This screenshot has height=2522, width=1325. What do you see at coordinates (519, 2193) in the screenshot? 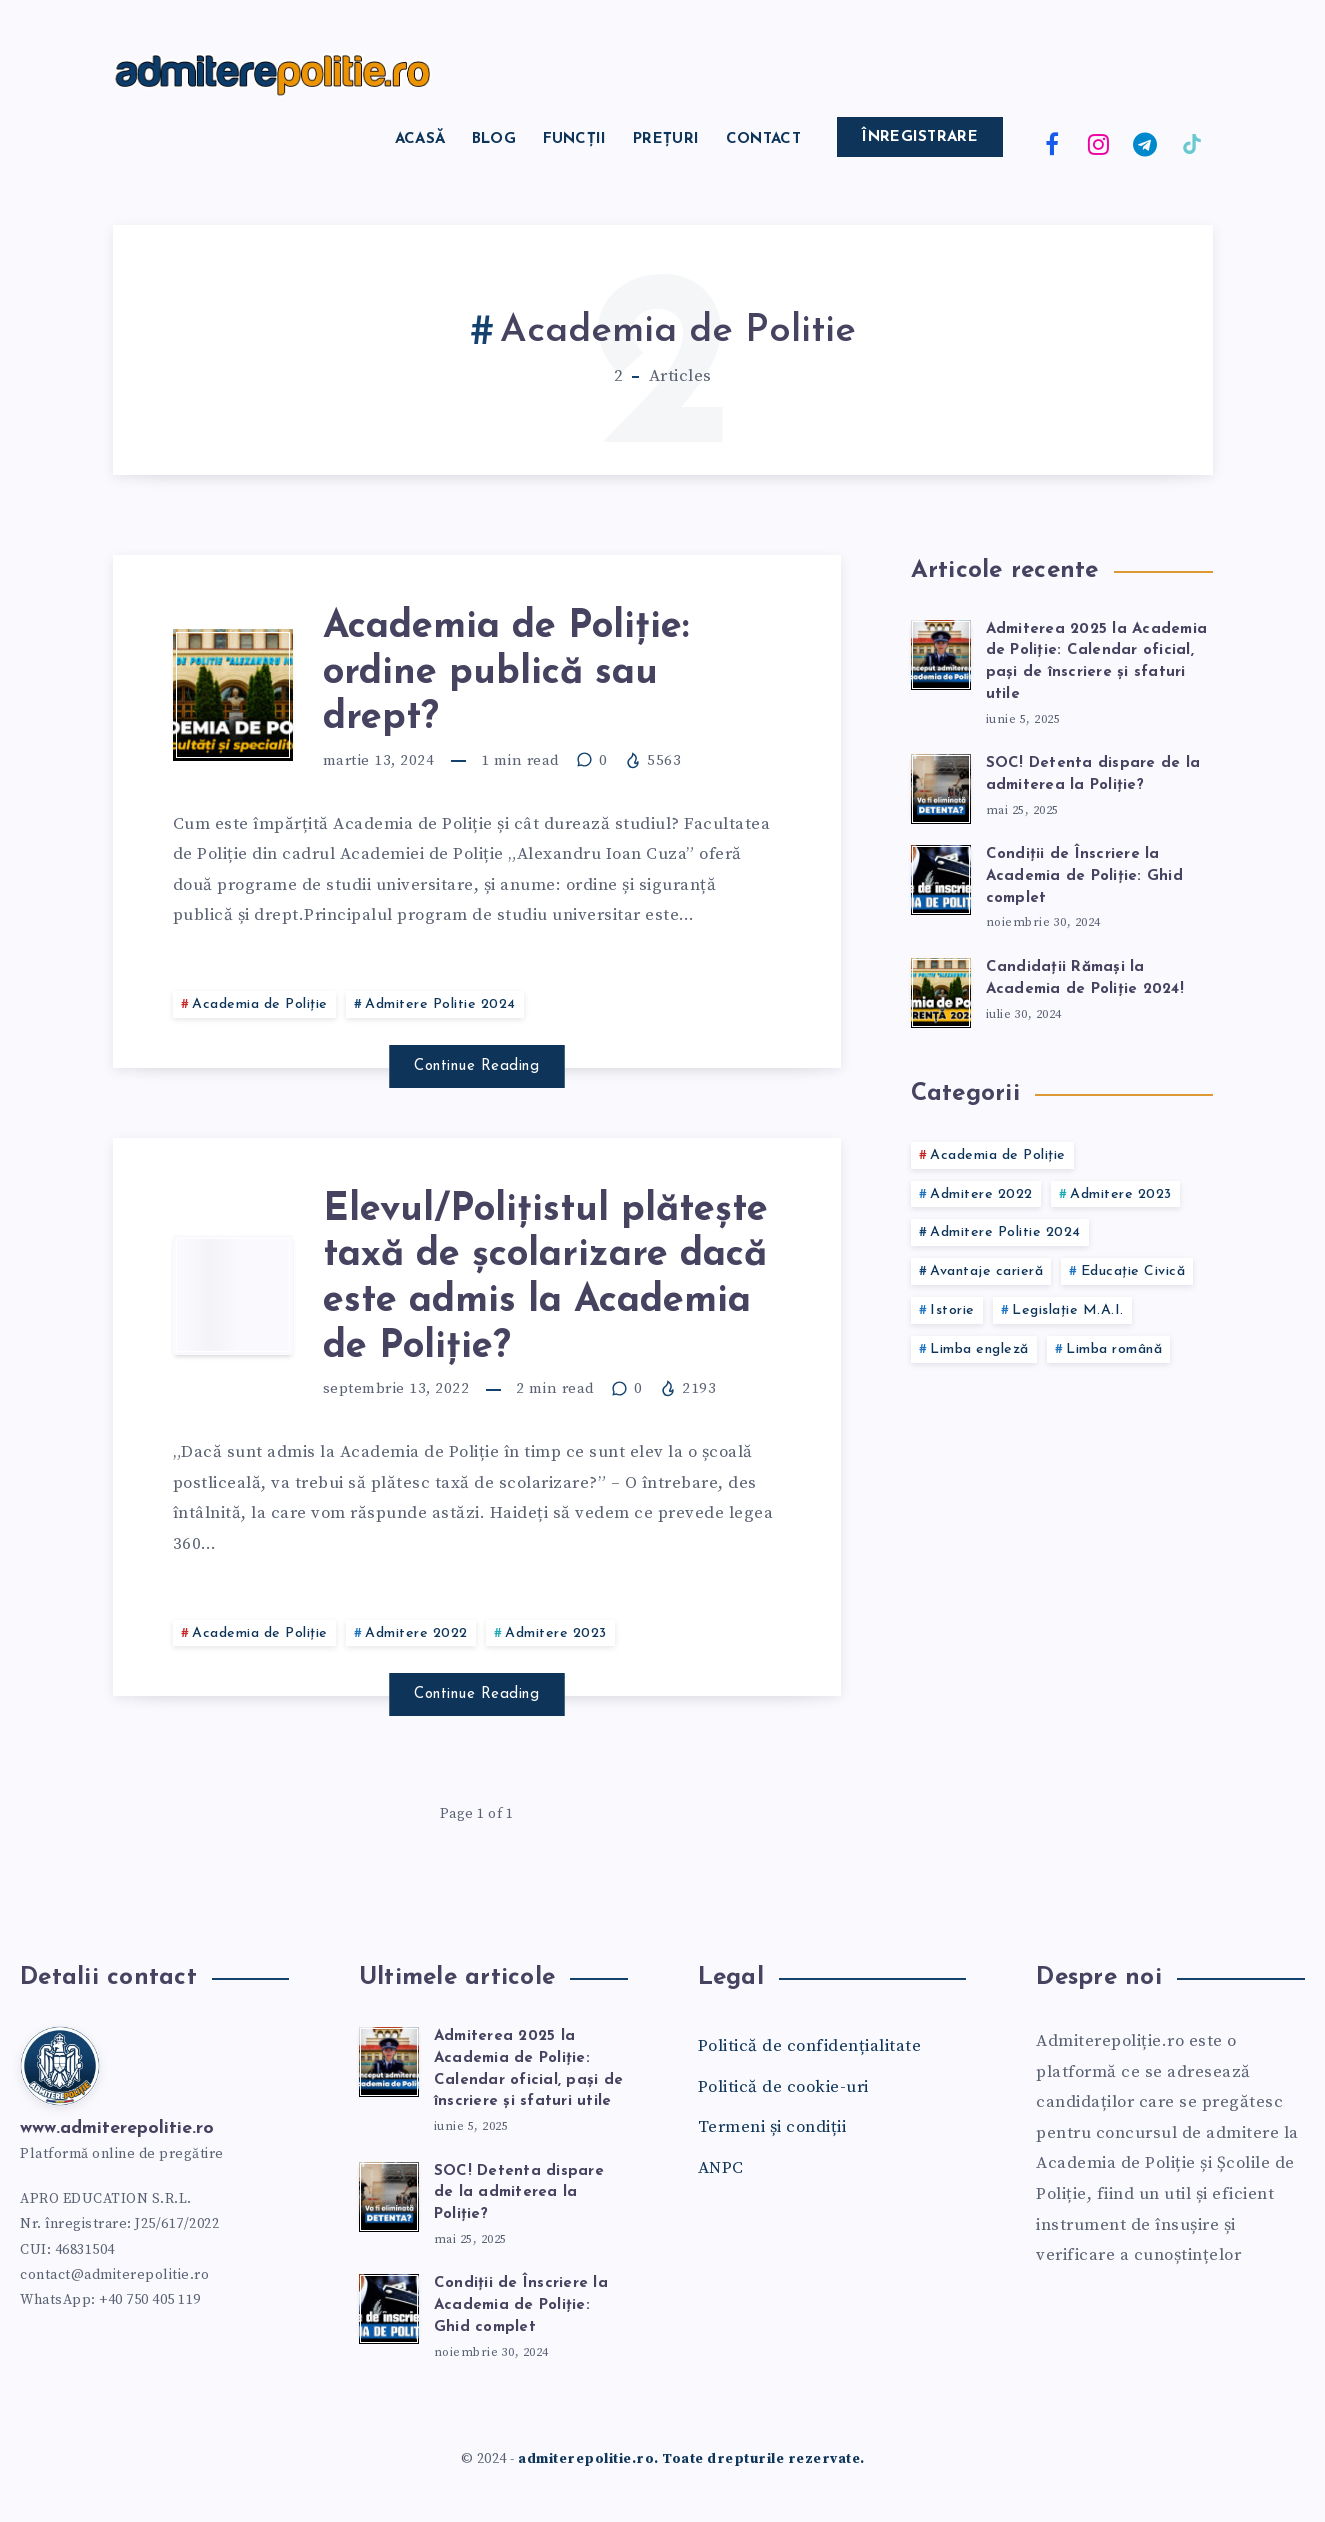
I see `SOC! Detenta dispare de la admiterea la Poliție?` at bounding box center [519, 2193].